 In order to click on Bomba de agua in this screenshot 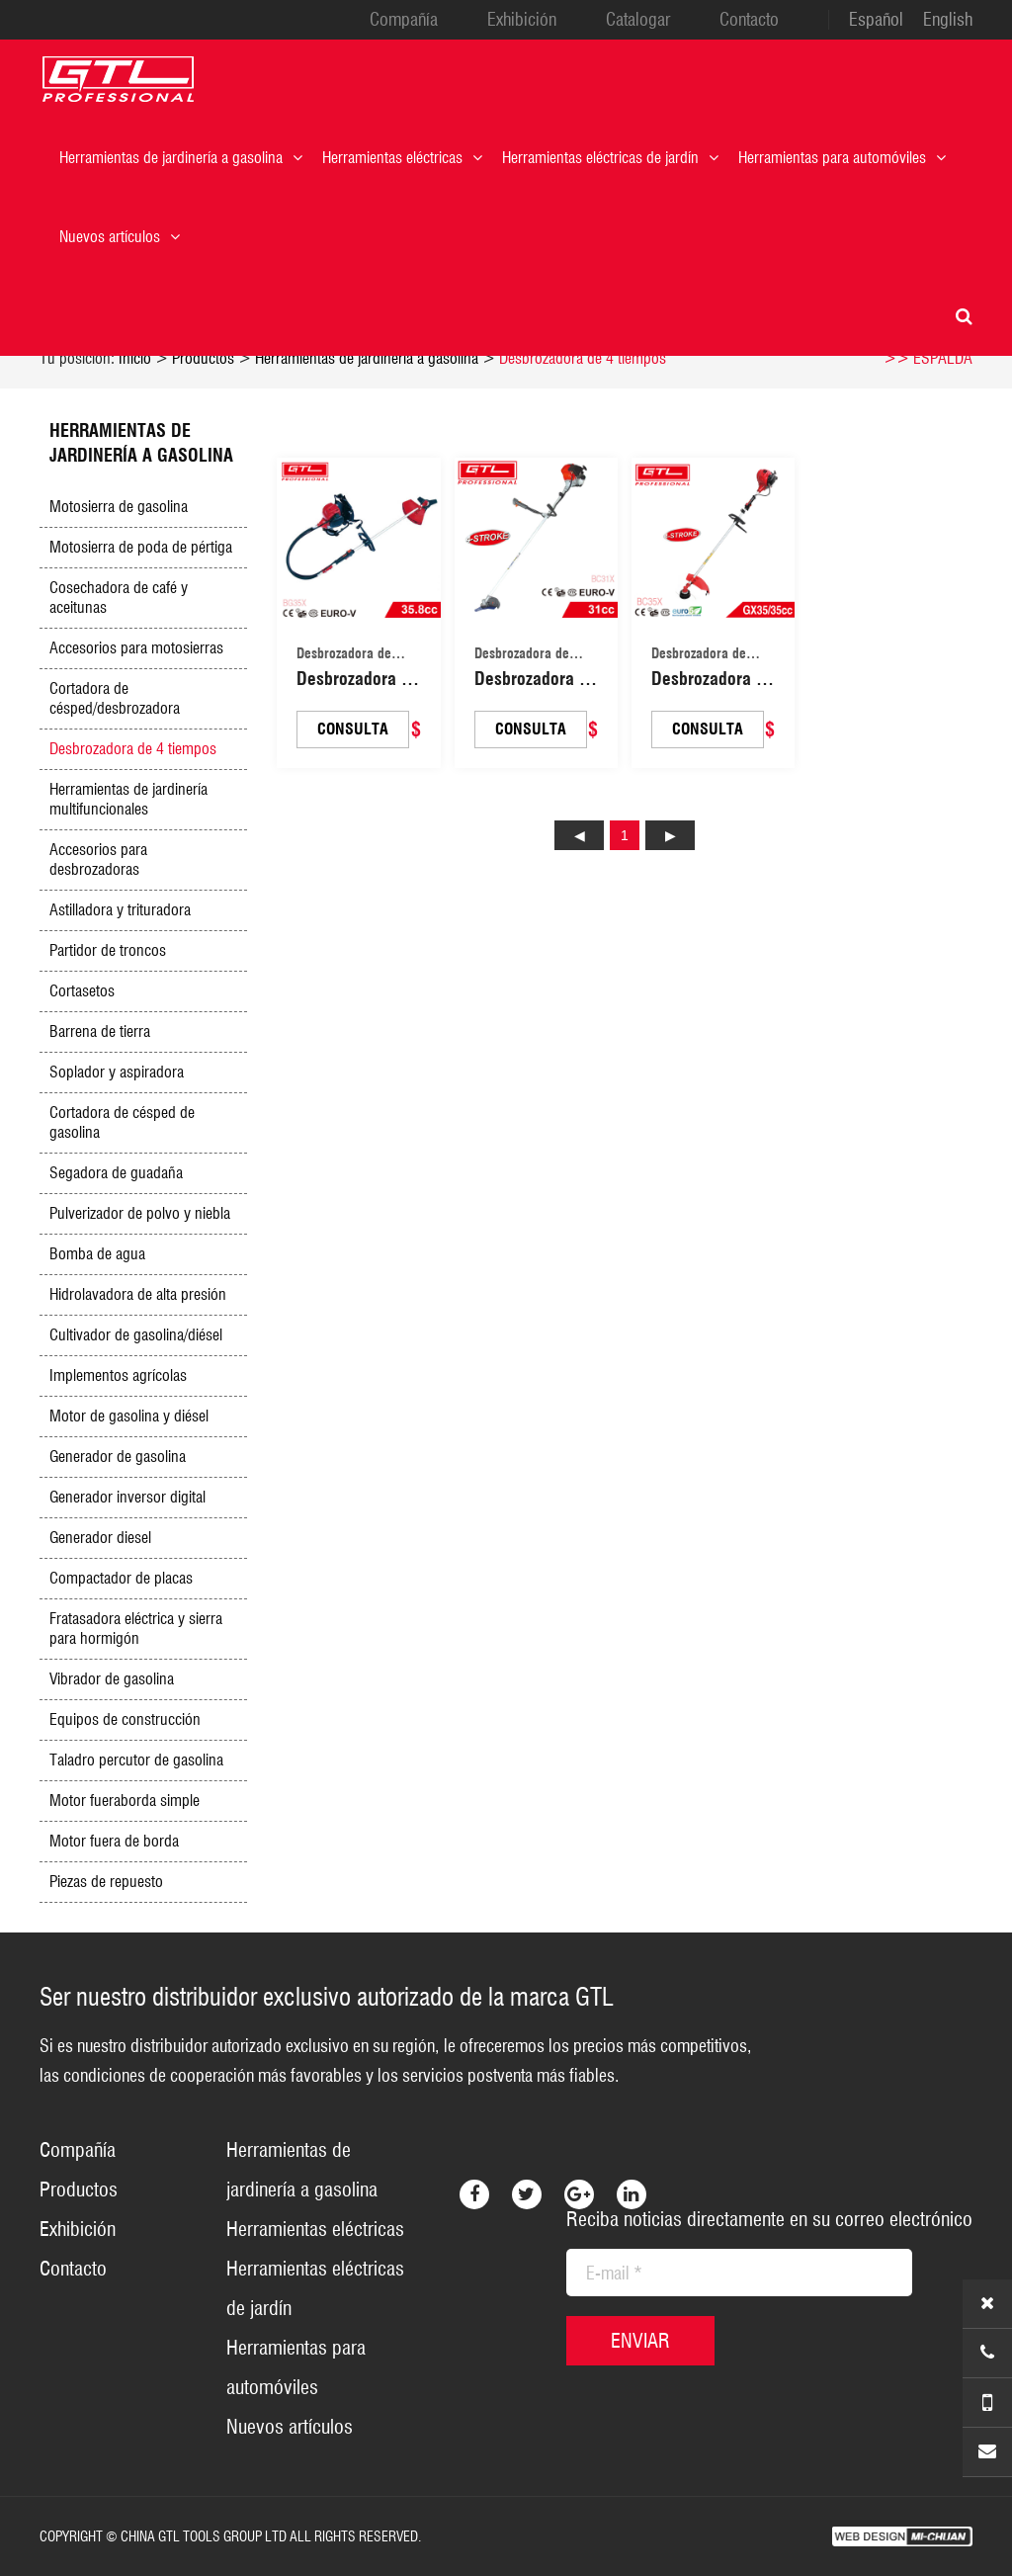, I will do `click(97, 1254)`.